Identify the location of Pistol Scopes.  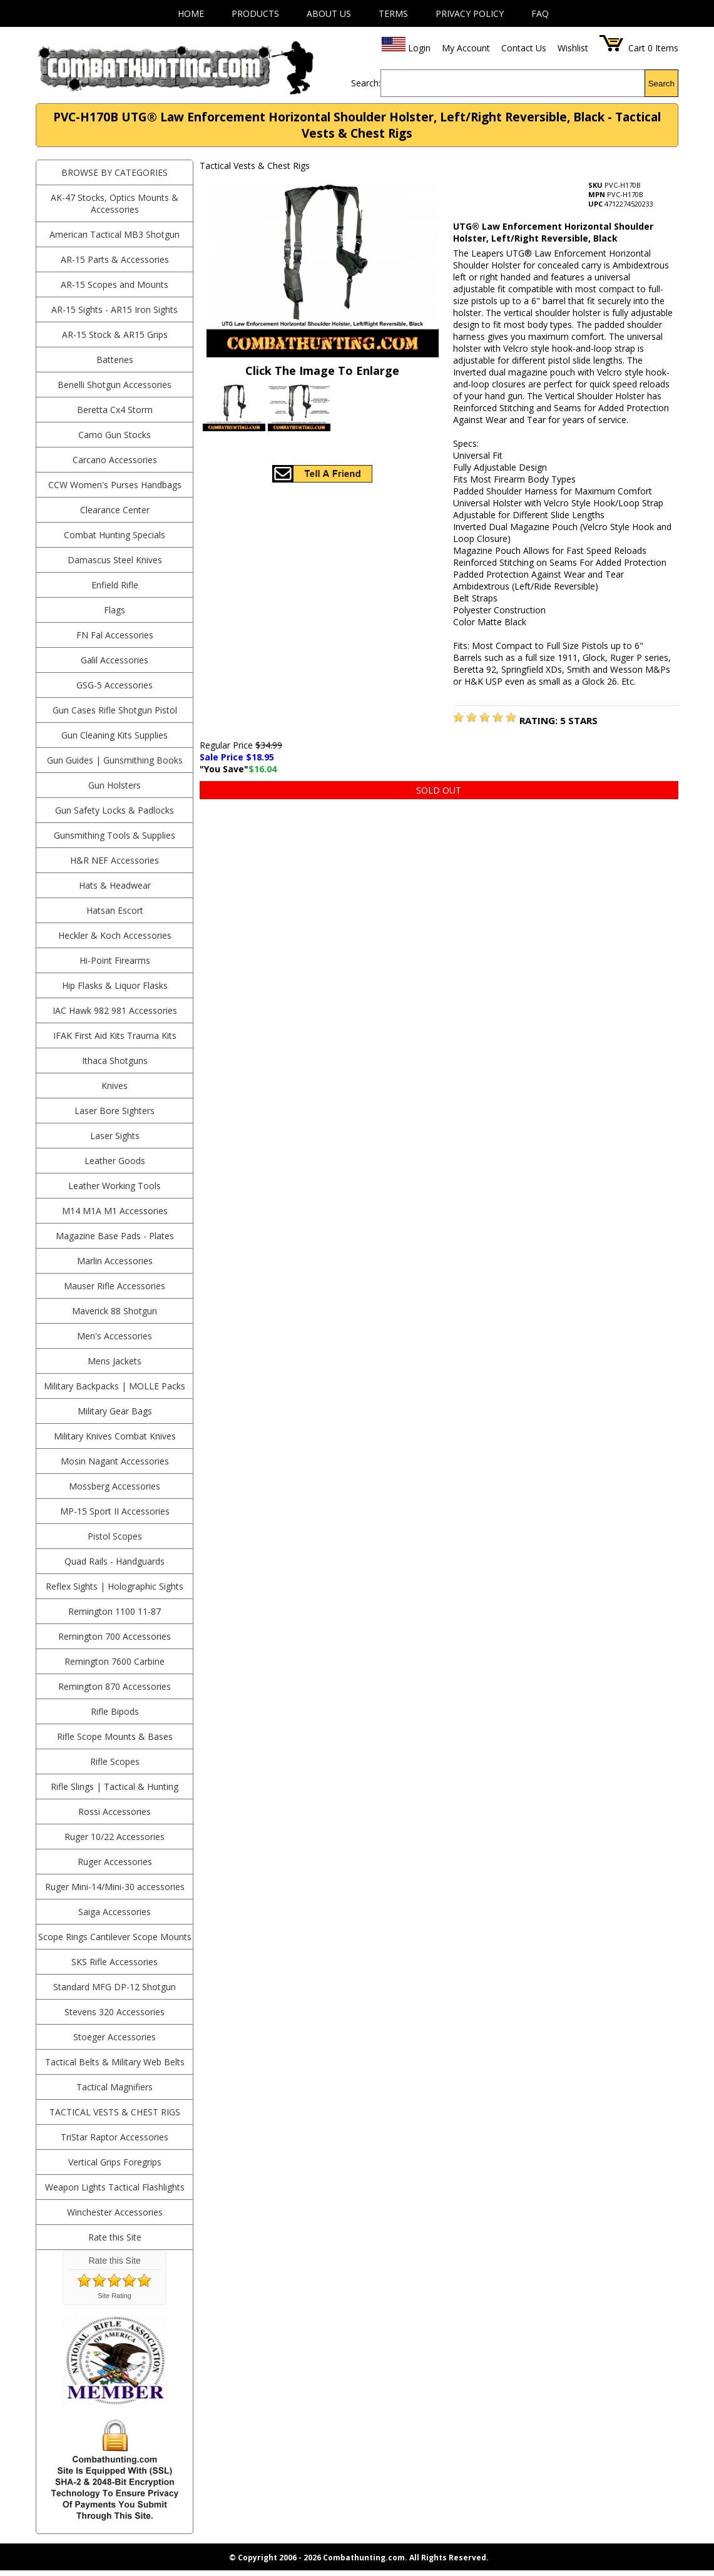
(115, 1536).